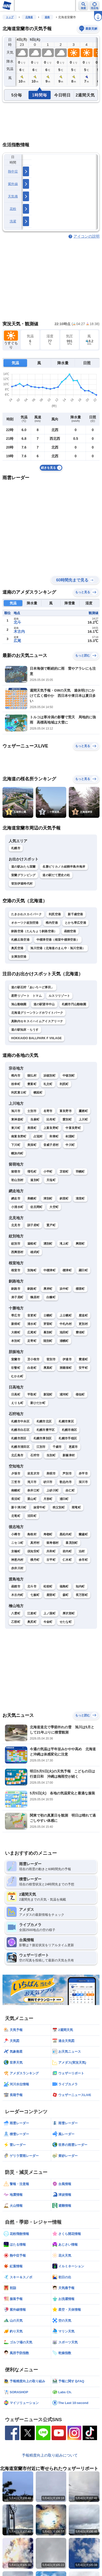 The width and height of the screenshot is (102, 2576). Describe the element at coordinates (64, 1084) in the screenshot. I see `利尻町` at that location.